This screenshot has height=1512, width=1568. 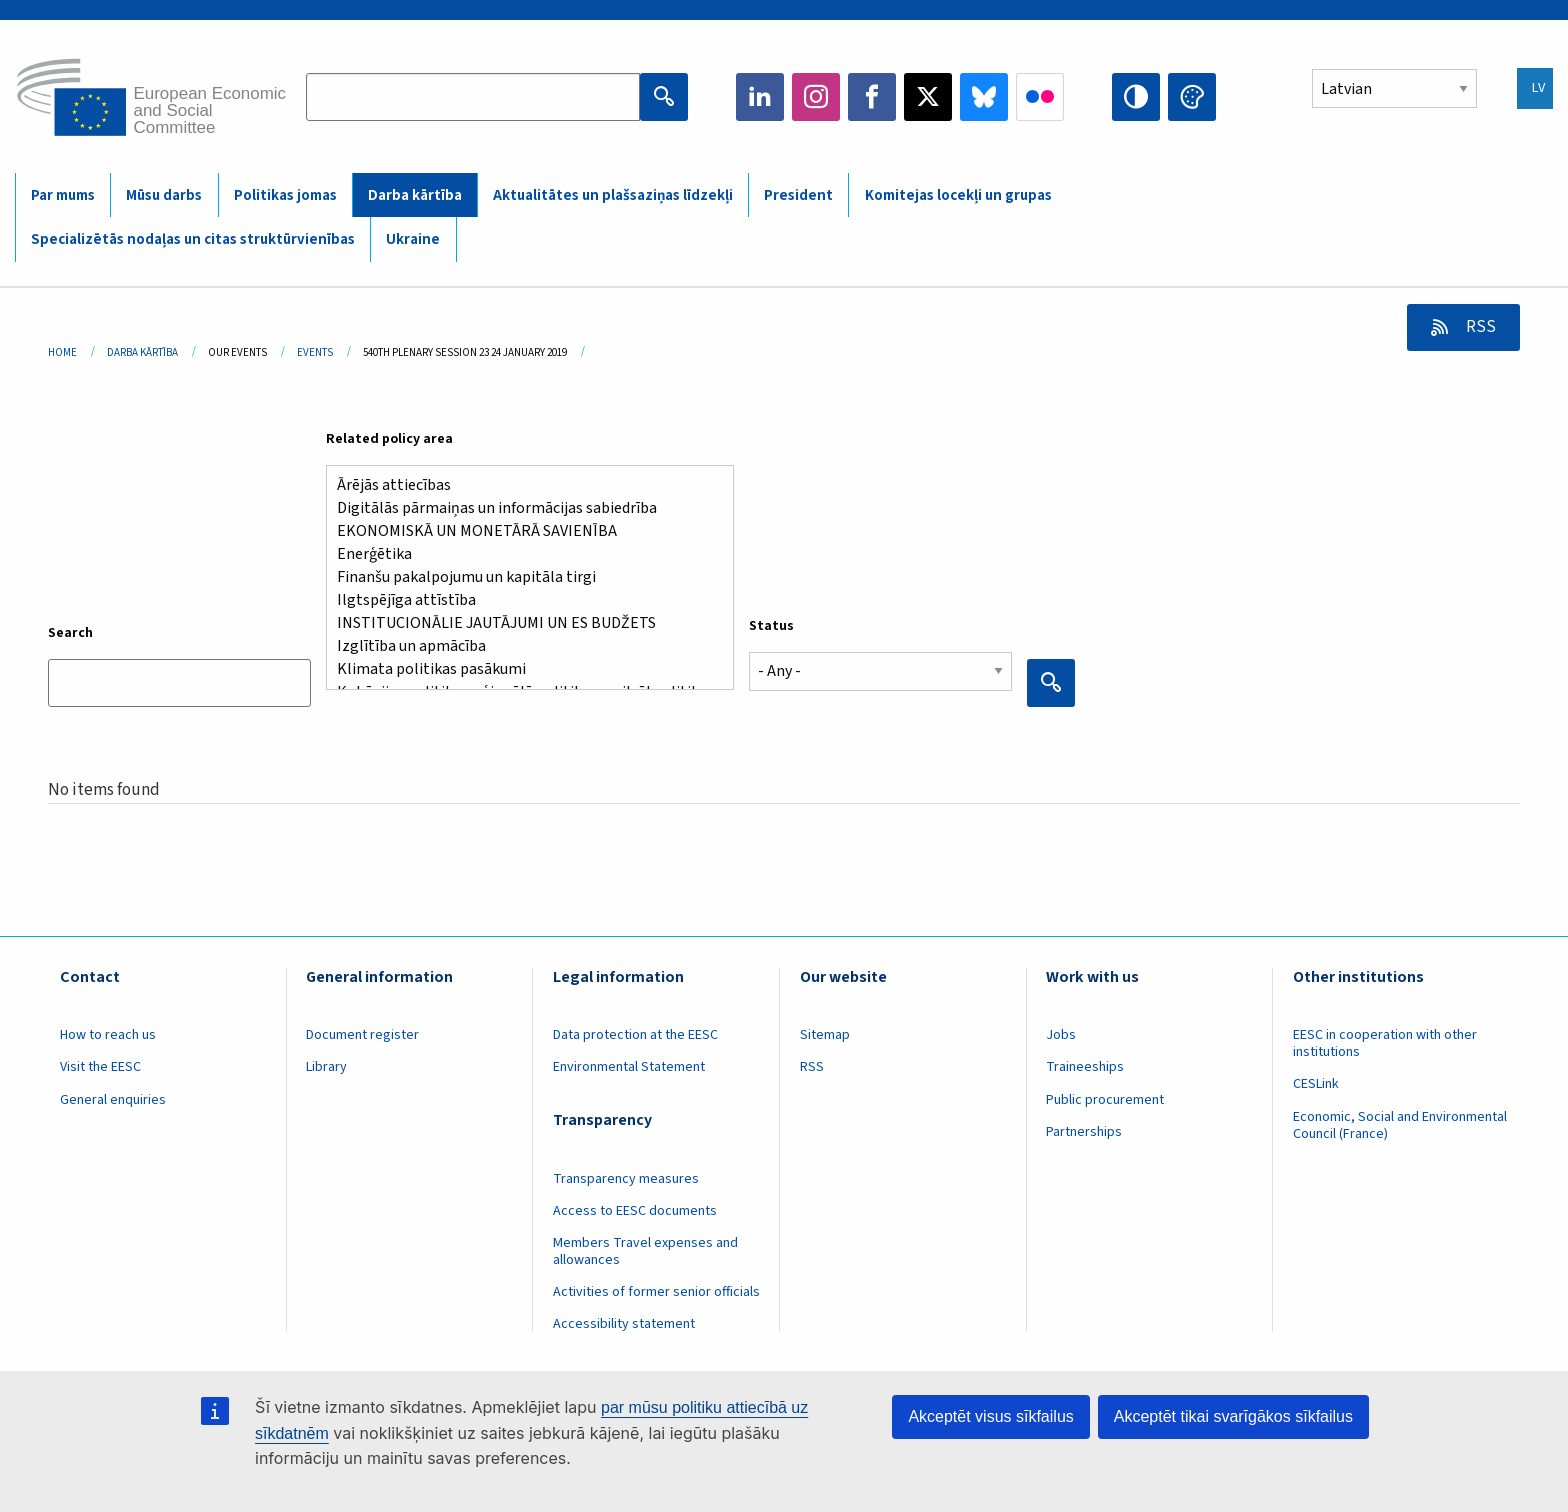 I want to click on Flickr, so click(x=1040, y=97).